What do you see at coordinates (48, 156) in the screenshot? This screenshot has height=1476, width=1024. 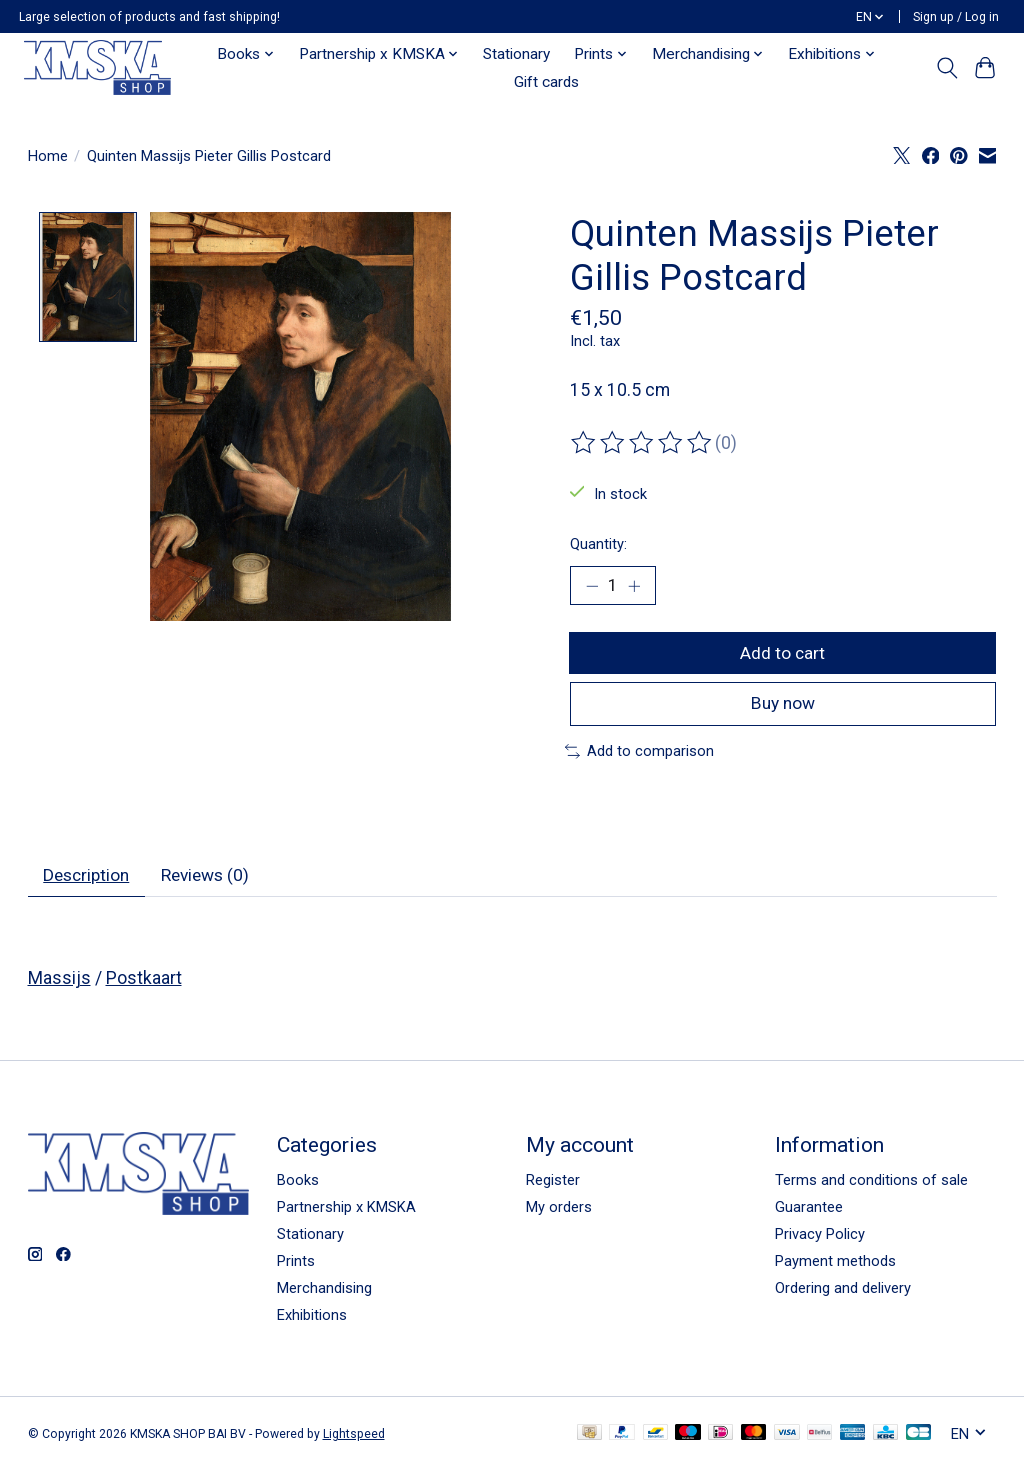 I see `Home` at bounding box center [48, 156].